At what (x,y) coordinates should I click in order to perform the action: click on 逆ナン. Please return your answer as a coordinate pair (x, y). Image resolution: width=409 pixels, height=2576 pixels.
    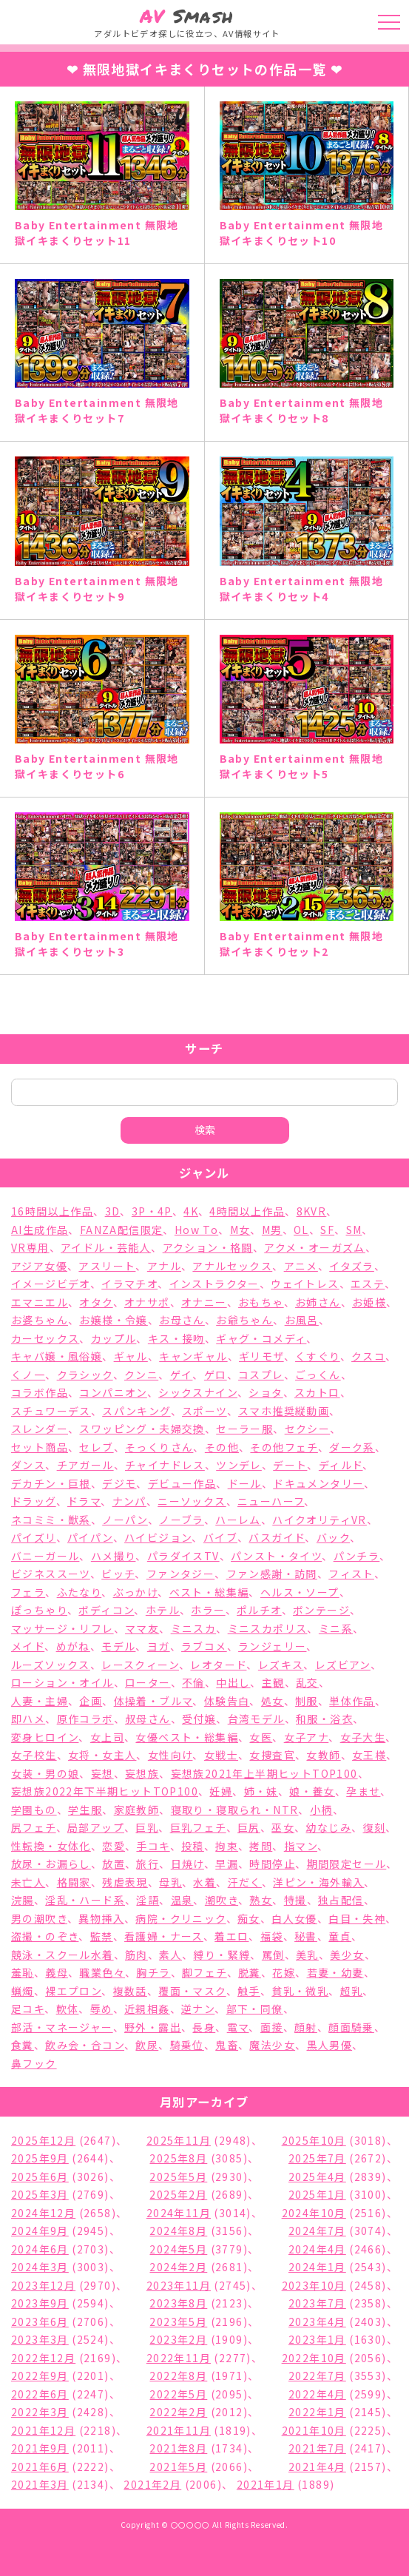
    Looking at the image, I should click on (197, 2008).